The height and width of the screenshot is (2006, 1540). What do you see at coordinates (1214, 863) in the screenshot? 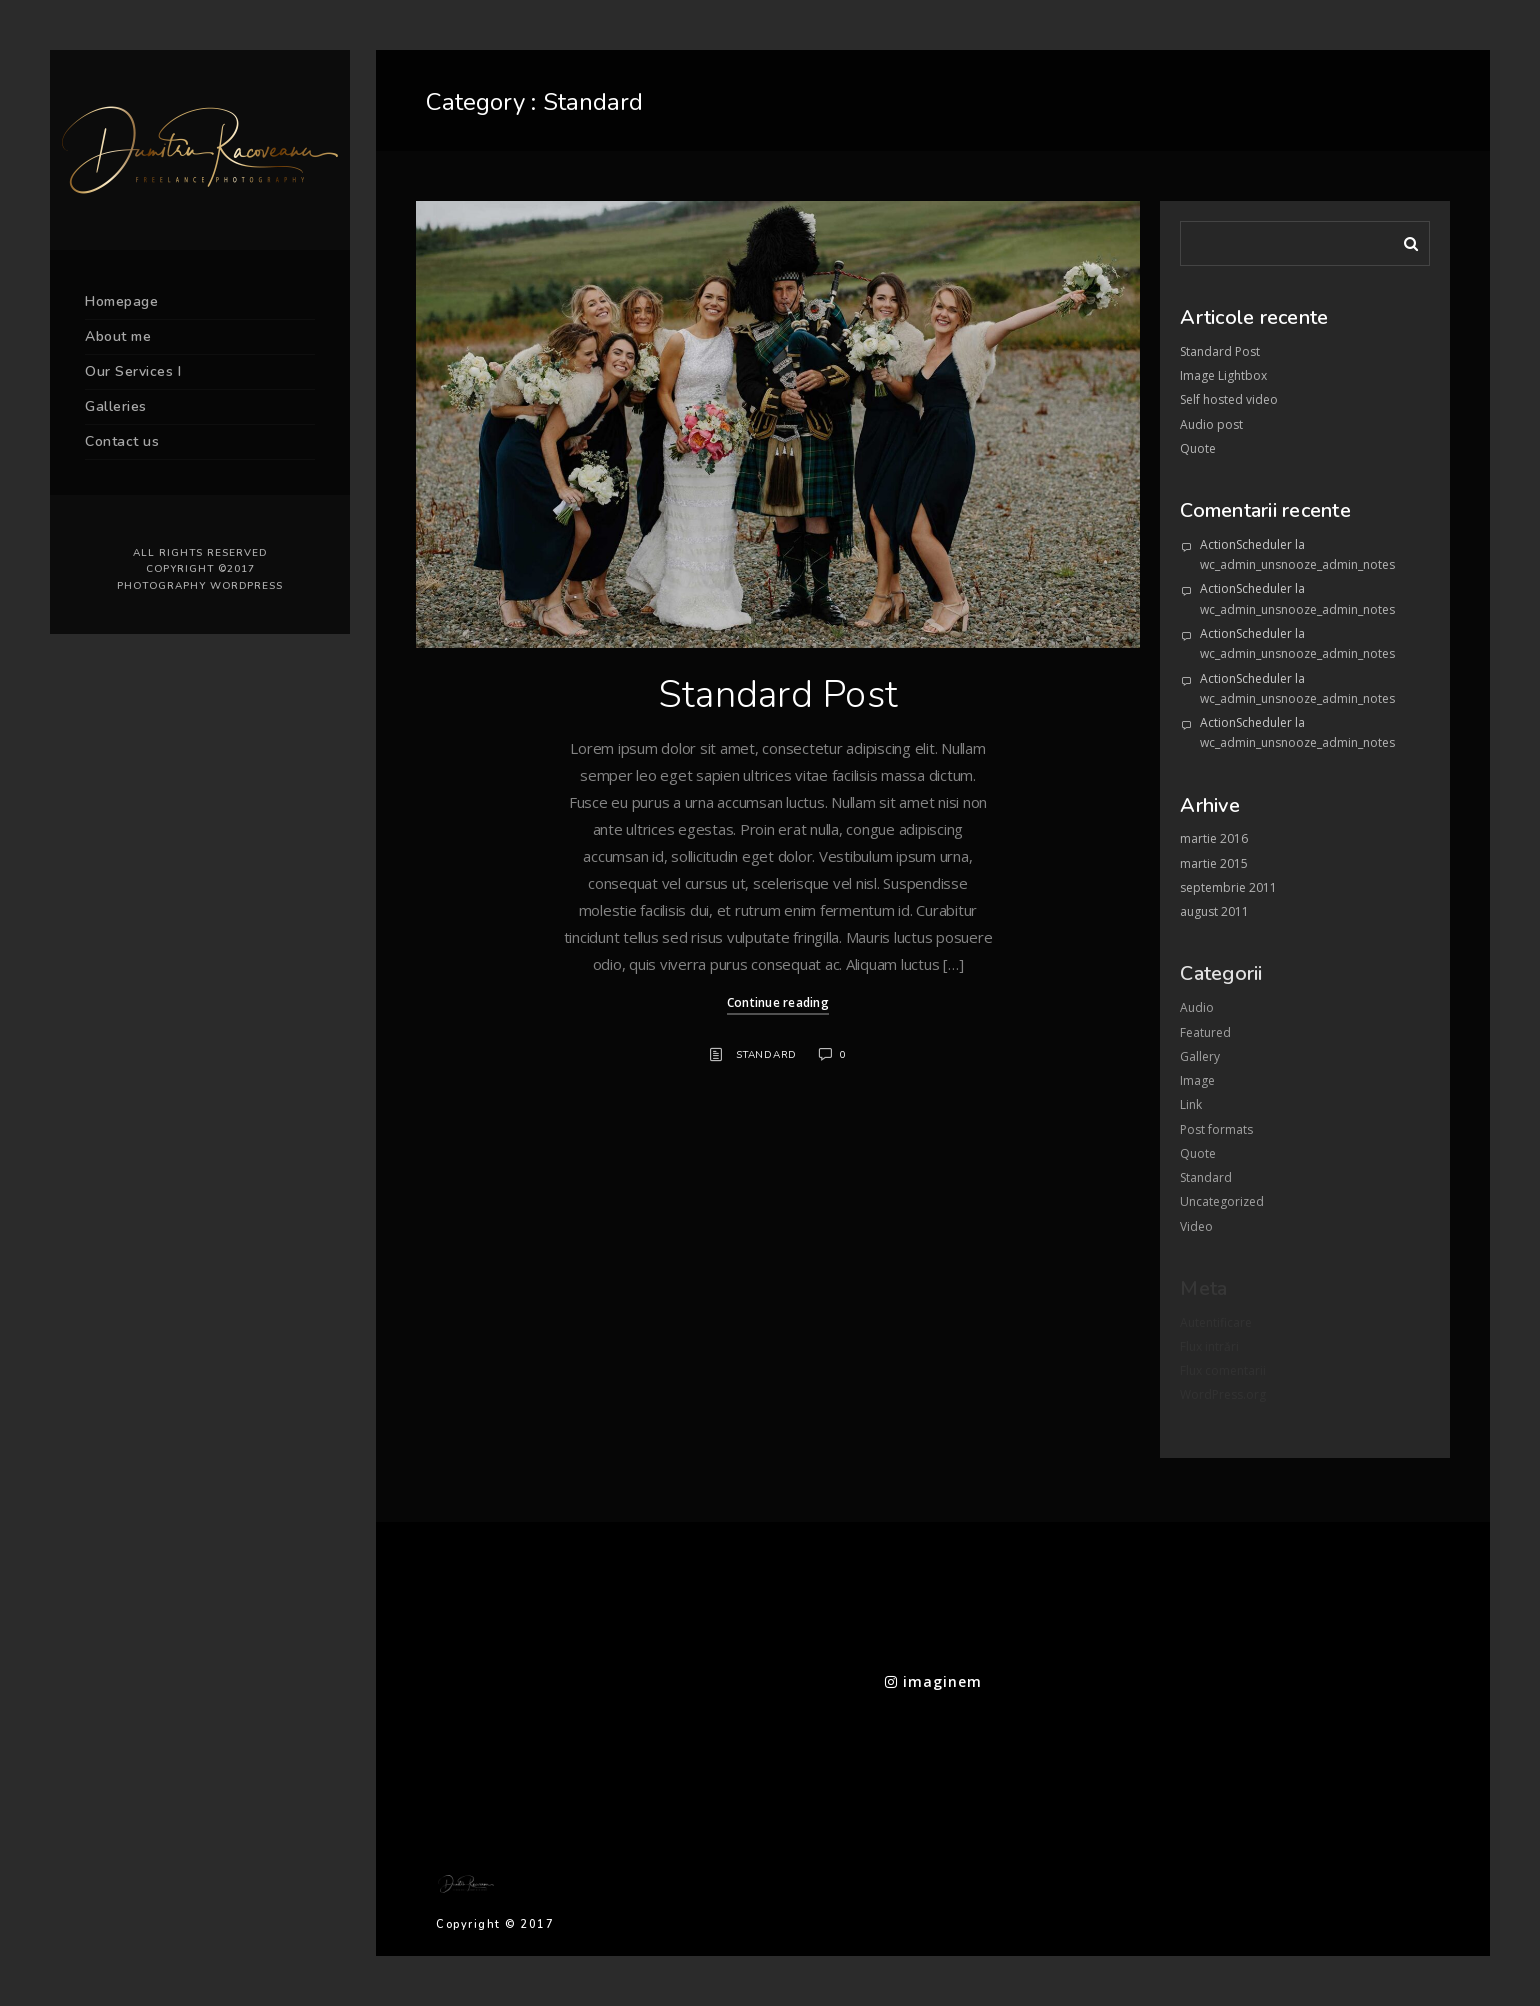
I see `martie 2015` at bounding box center [1214, 863].